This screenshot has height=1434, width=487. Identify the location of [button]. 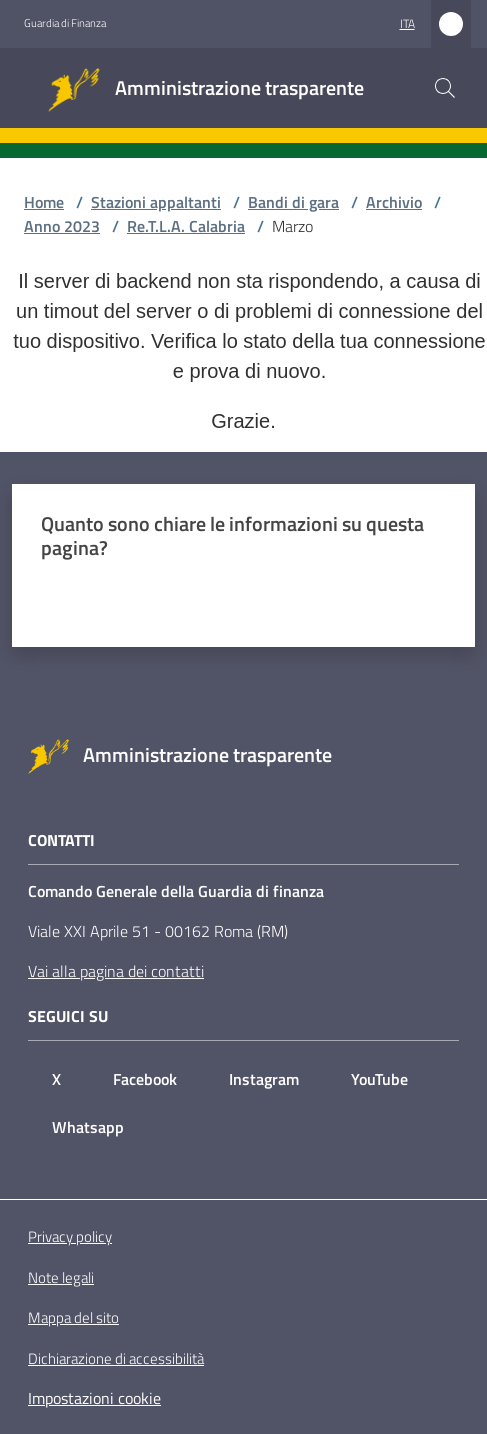
(445, 88).